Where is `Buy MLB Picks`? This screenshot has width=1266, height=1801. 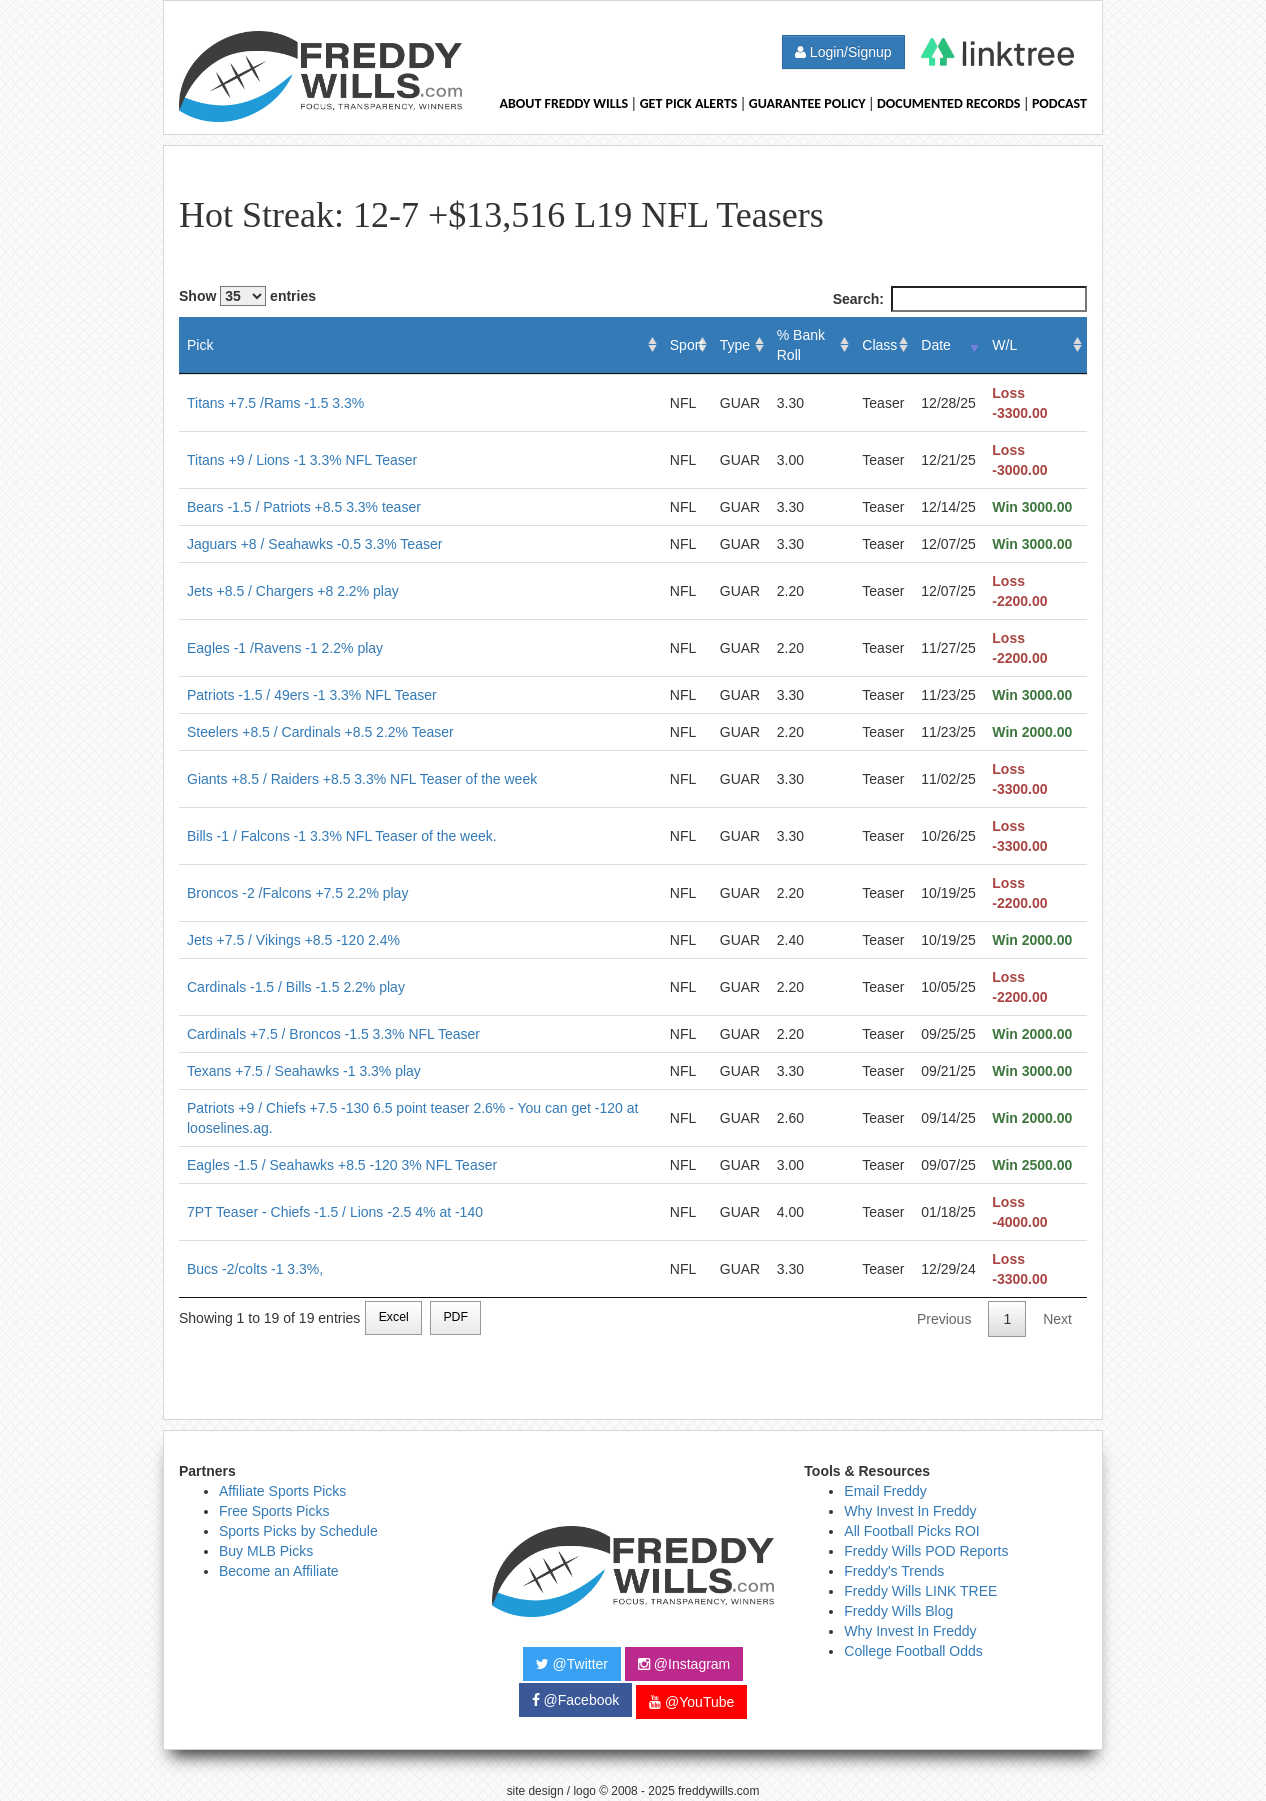 Buy MLB Picks is located at coordinates (266, 1551).